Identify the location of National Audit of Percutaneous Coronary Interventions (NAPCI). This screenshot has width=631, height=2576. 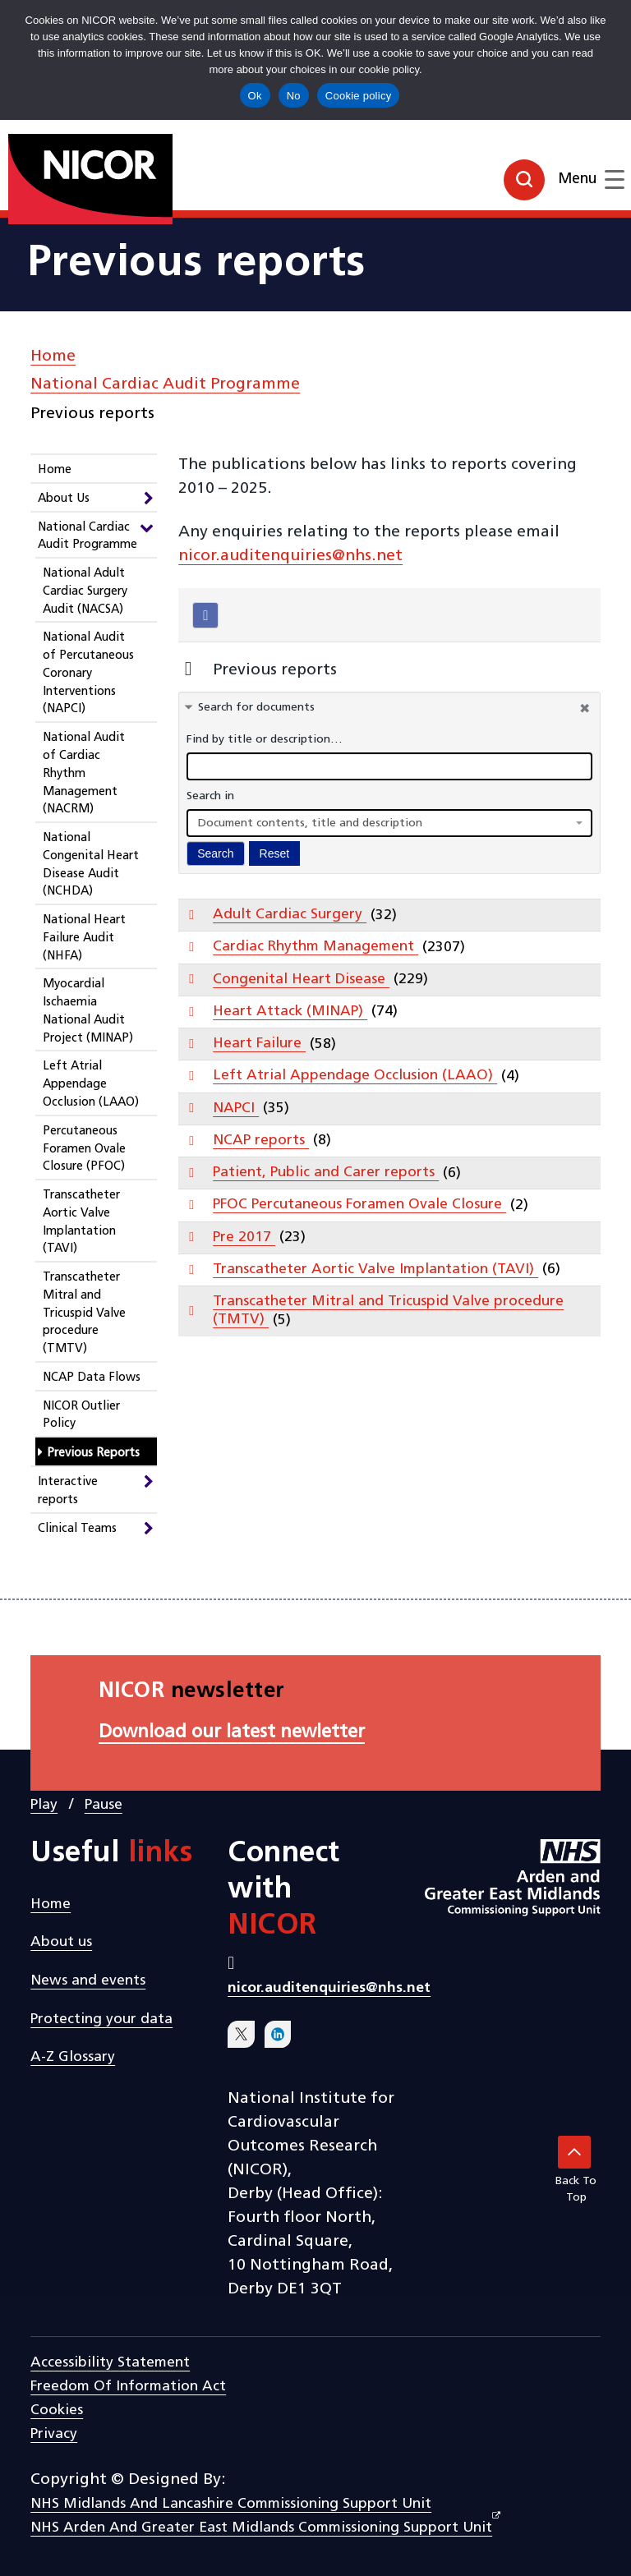
(88, 673).